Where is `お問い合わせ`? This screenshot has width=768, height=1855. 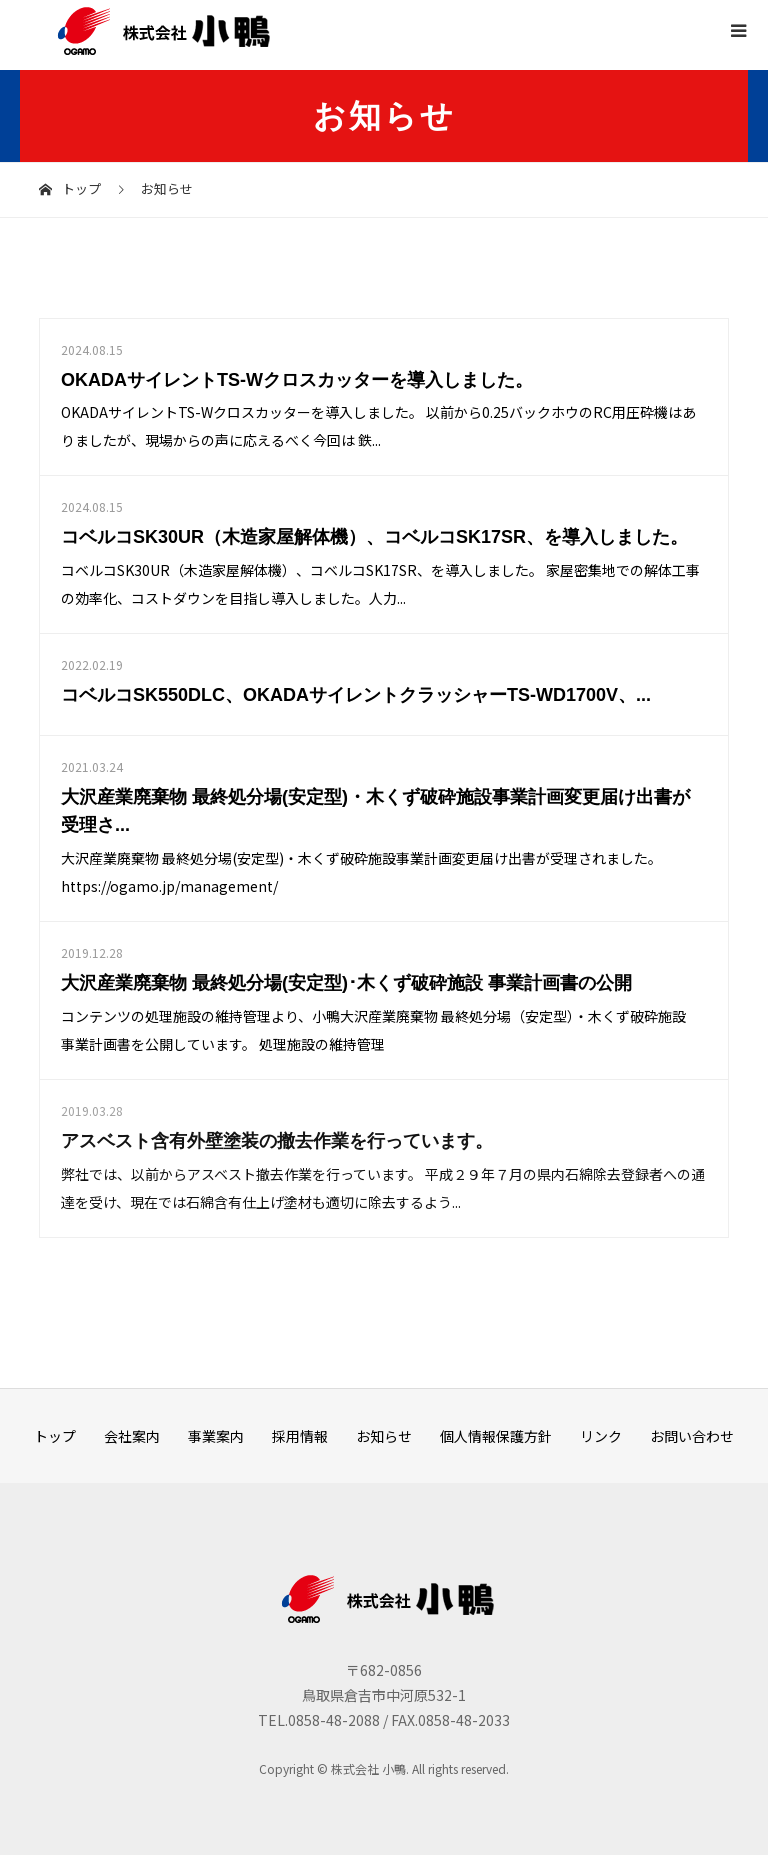 お問い合わせ is located at coordinates (692, 1436).